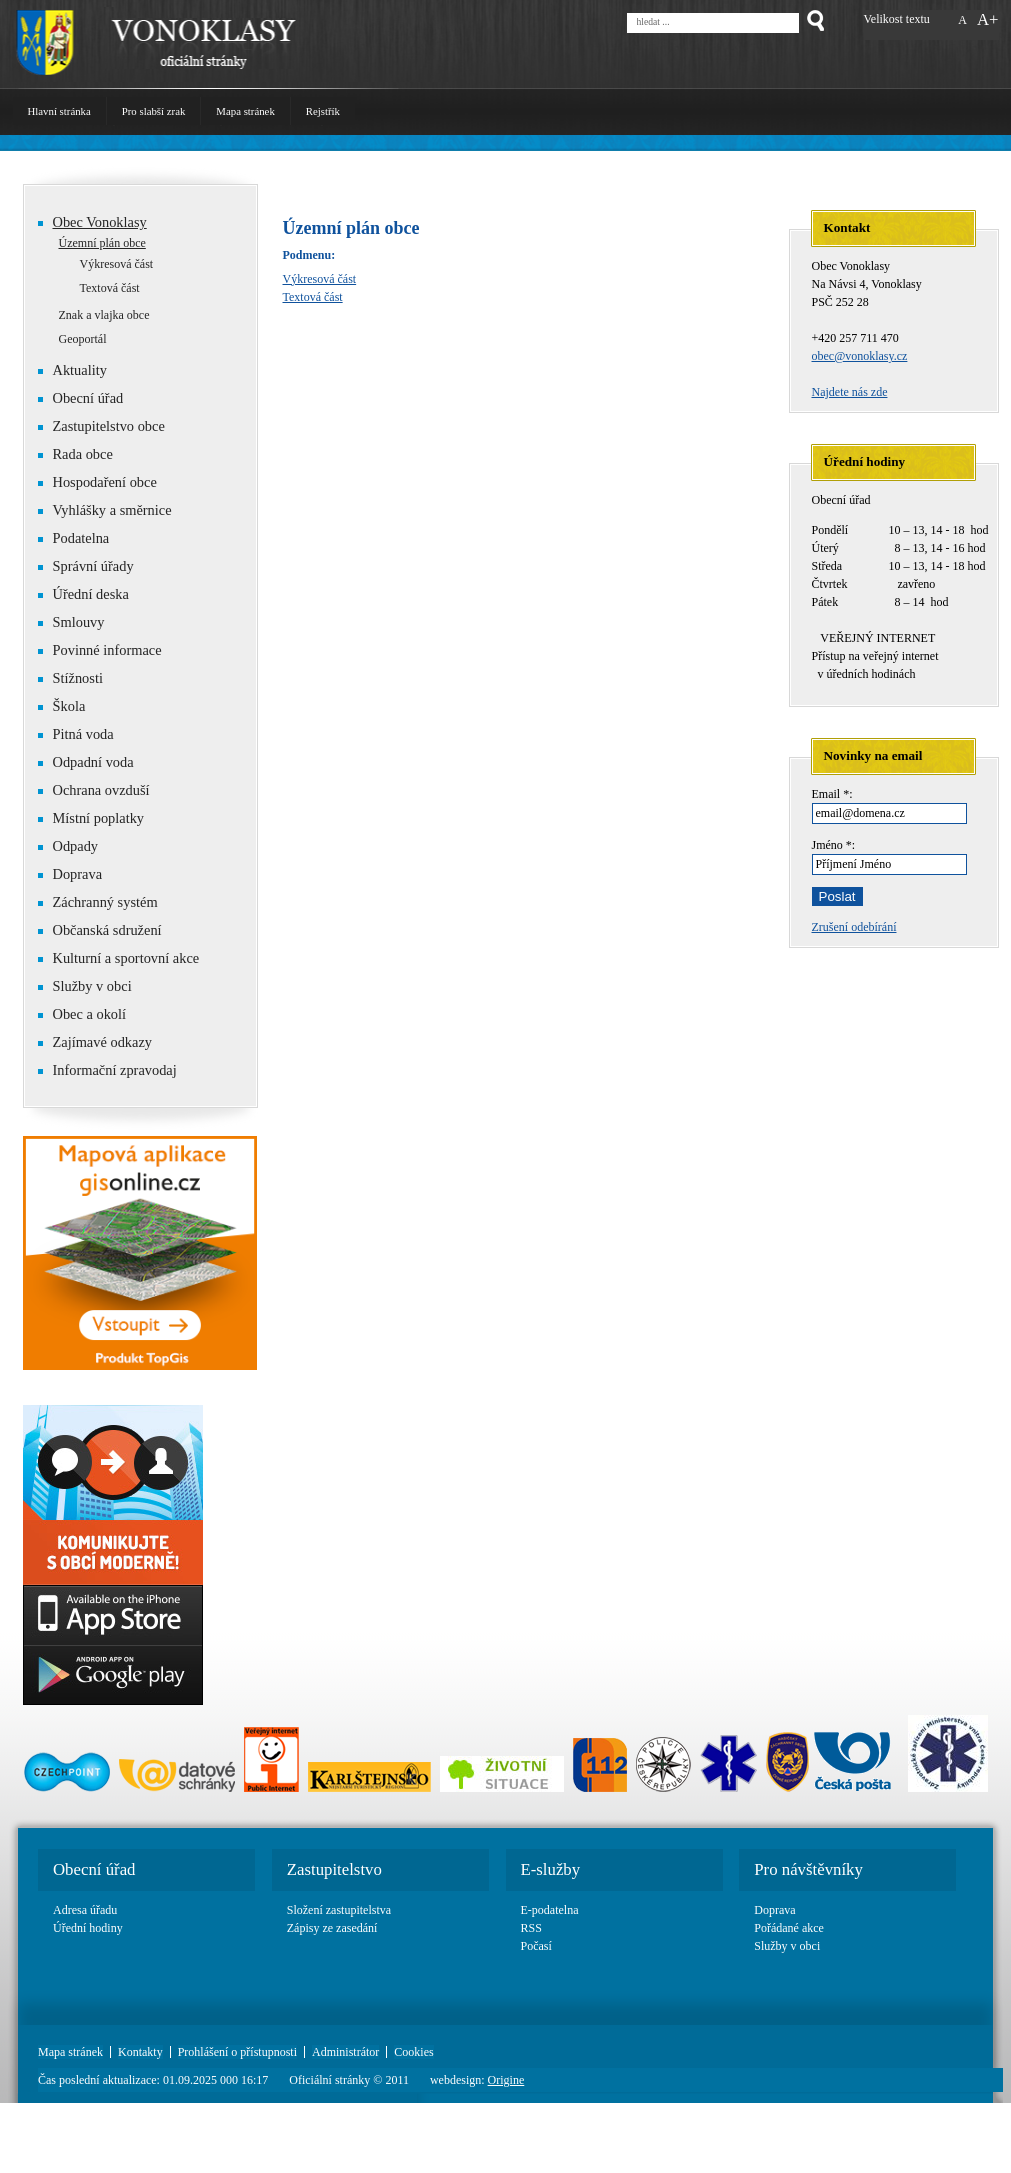  I want to click on Škola, so click(62, 706).